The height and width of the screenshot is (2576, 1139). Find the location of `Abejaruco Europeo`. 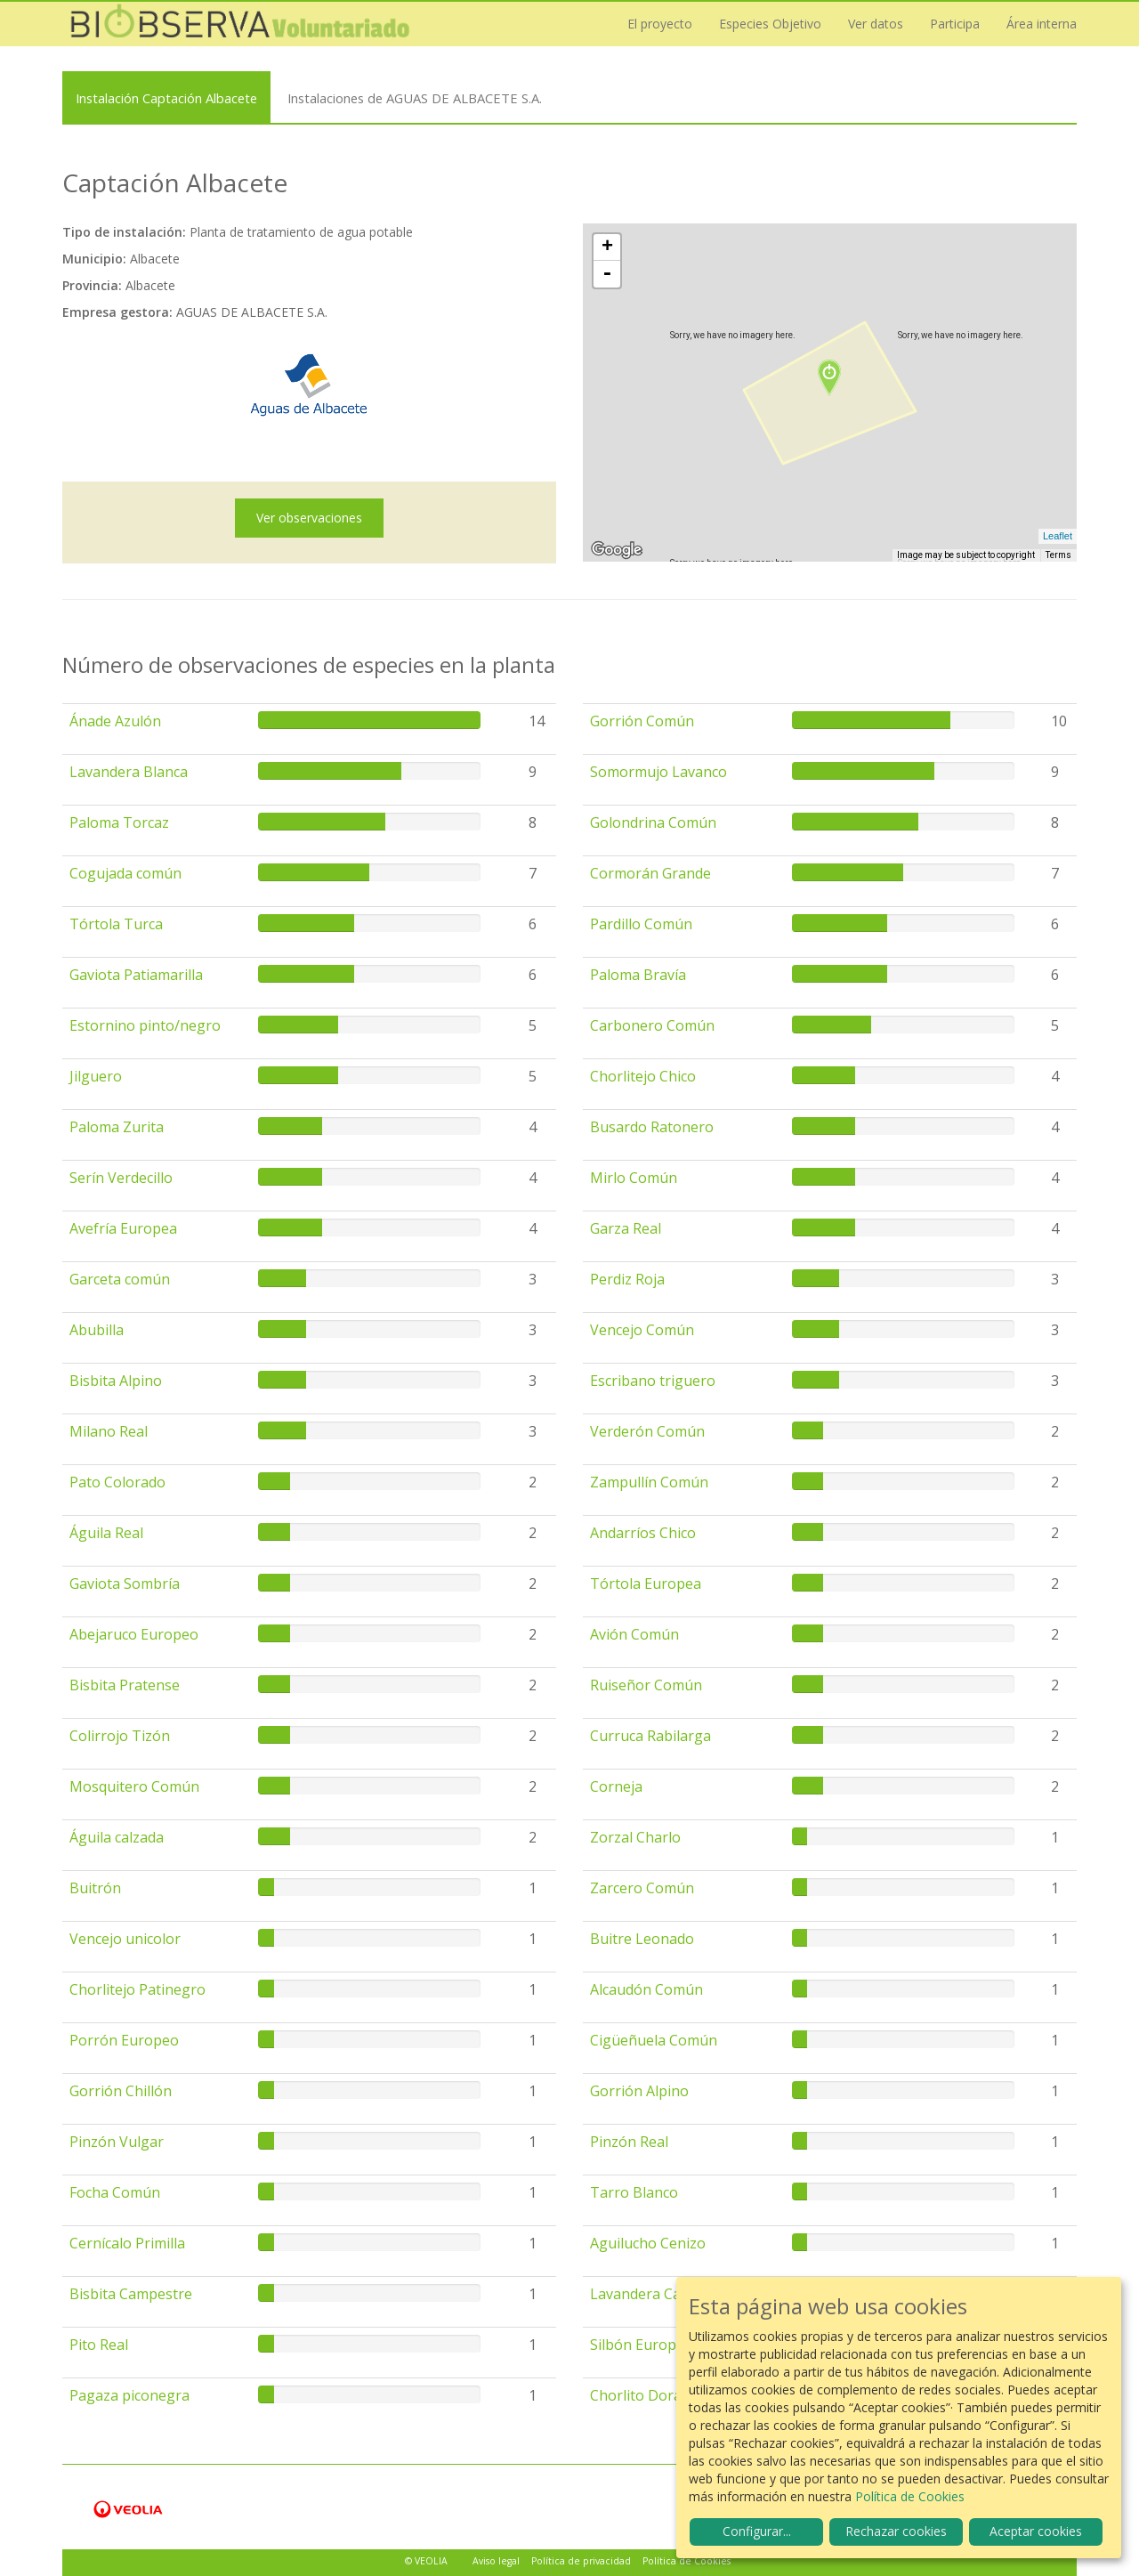

Abejaruco Europeo is located at coordinates (133, 1634).